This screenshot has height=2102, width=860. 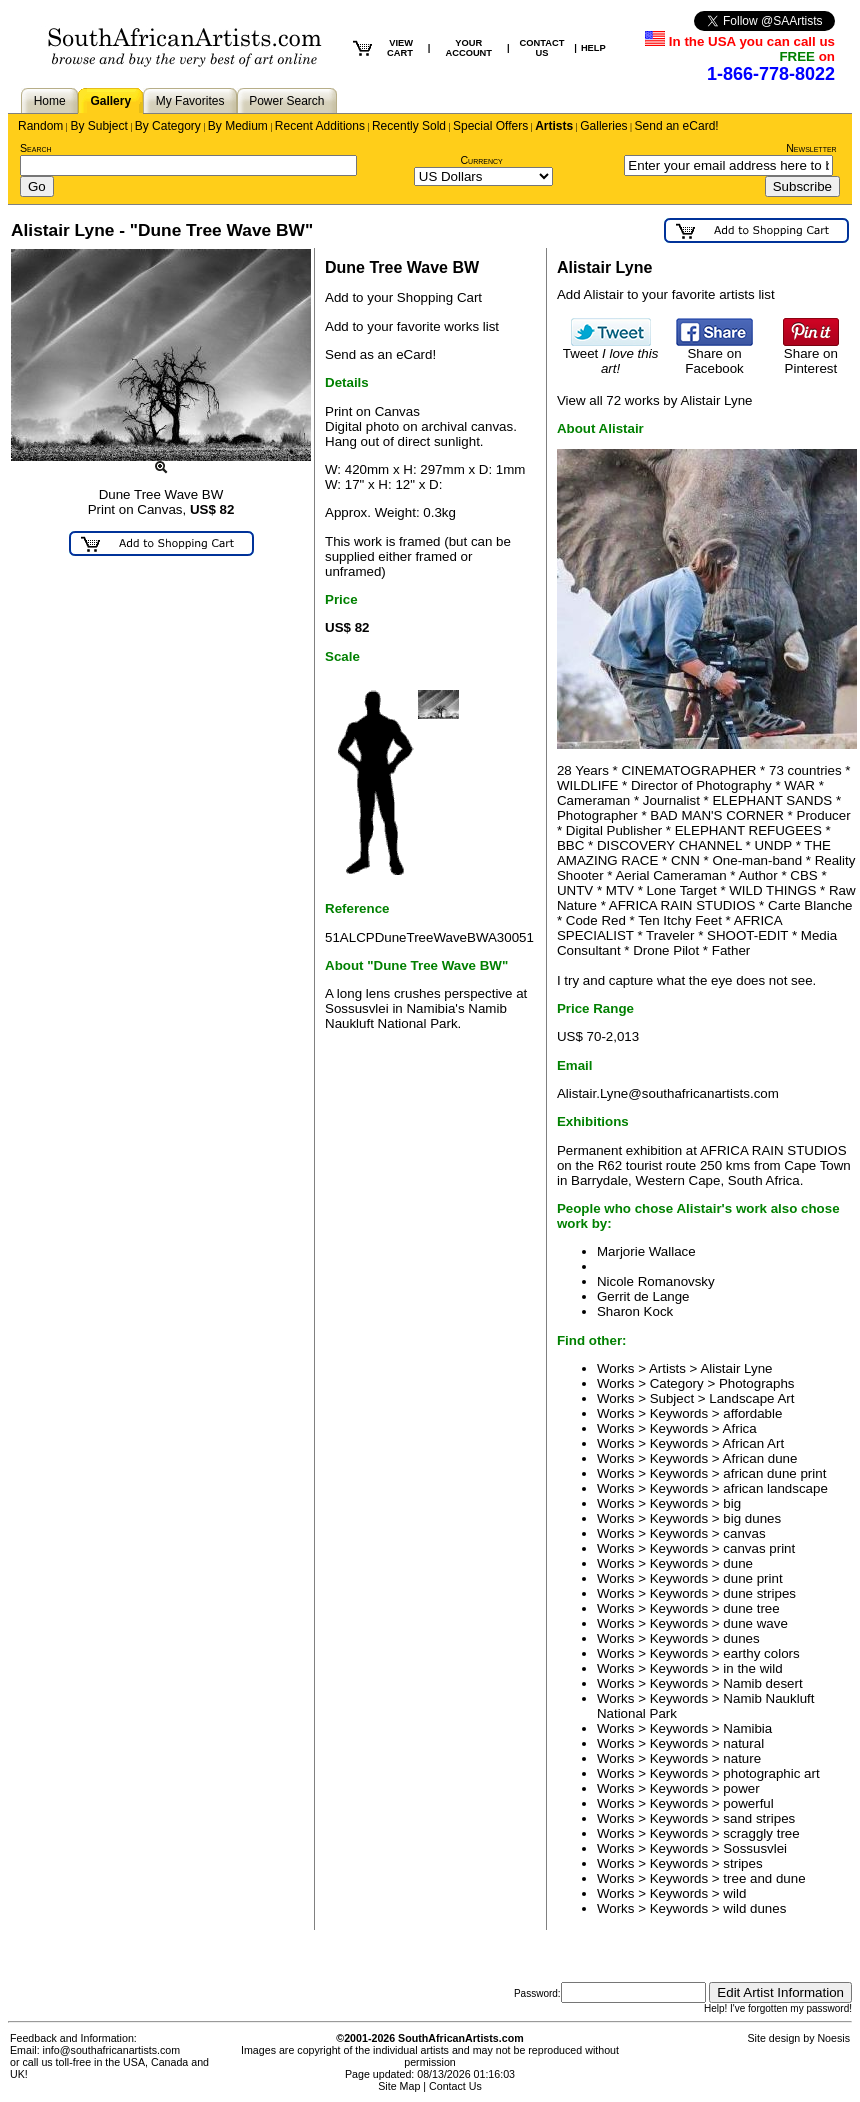 What do you see at coordinates (112, 2050) in the screenshot?
I see `info@southafricanartists.com` at bounding box center [112, 2050].